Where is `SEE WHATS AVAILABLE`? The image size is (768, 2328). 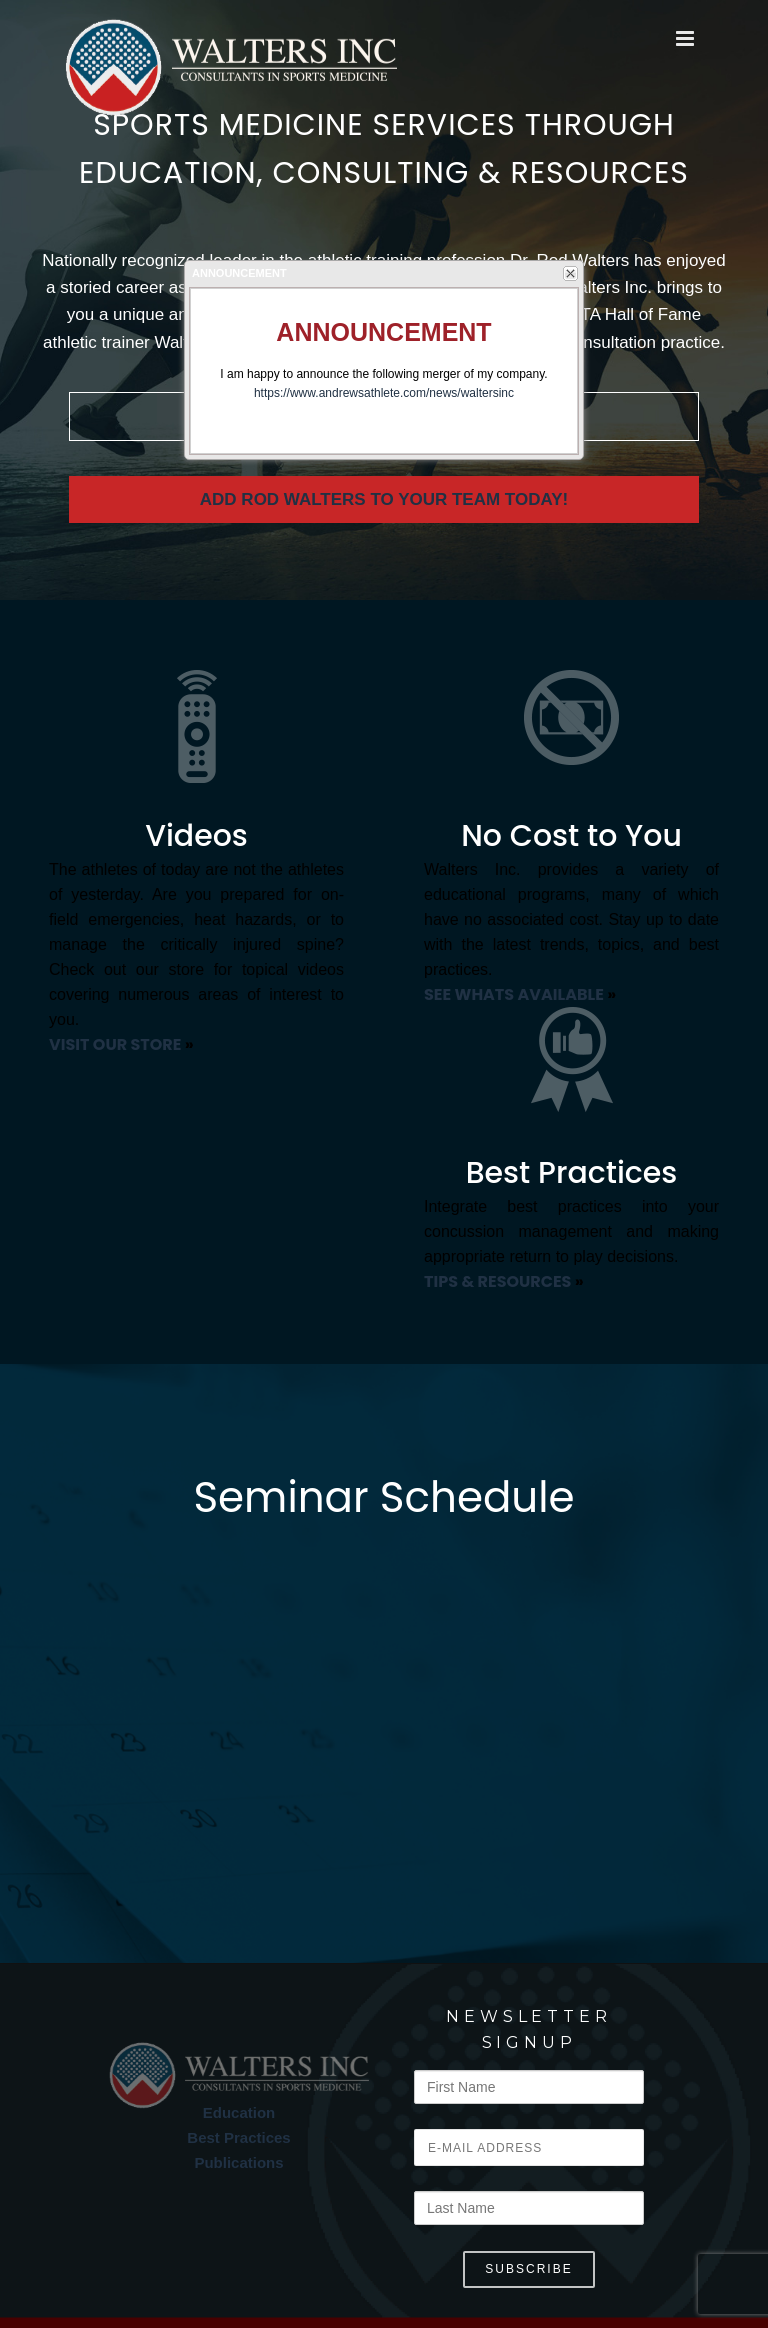 SEE WHATS AVAILABLE is located at coordinates (514, 994).